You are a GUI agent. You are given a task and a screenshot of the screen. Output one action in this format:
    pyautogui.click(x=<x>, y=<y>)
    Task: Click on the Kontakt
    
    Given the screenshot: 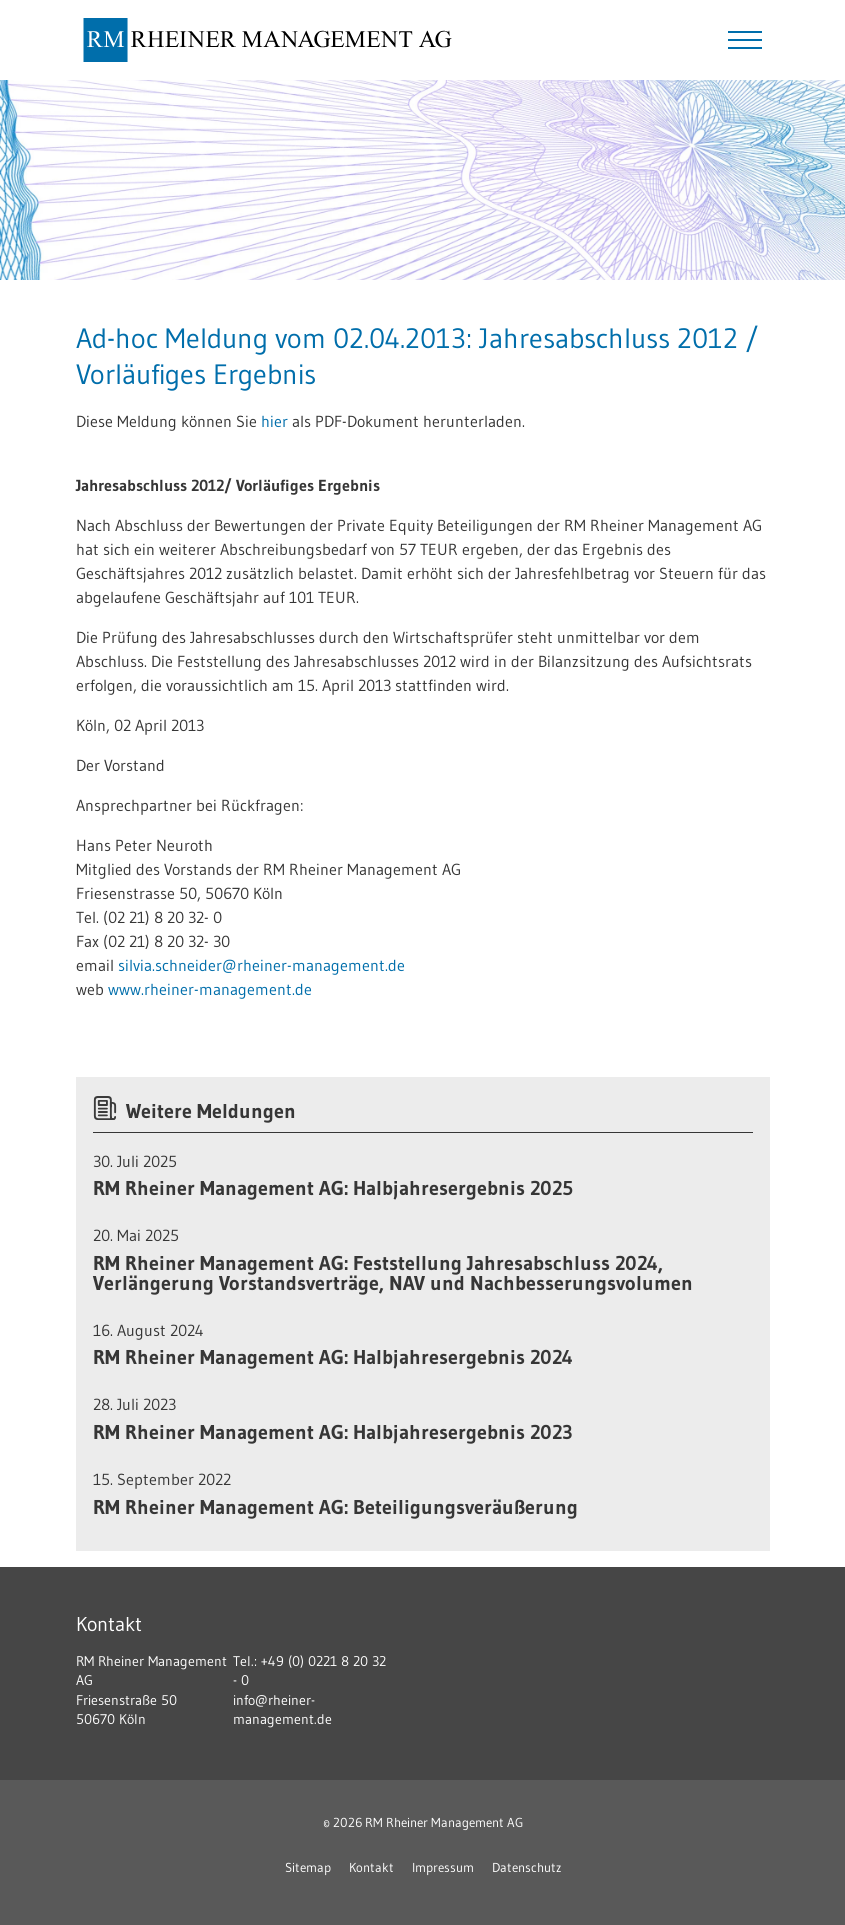 What is the action you would take?
    pyautogui.click(x=371, y=1867)
    